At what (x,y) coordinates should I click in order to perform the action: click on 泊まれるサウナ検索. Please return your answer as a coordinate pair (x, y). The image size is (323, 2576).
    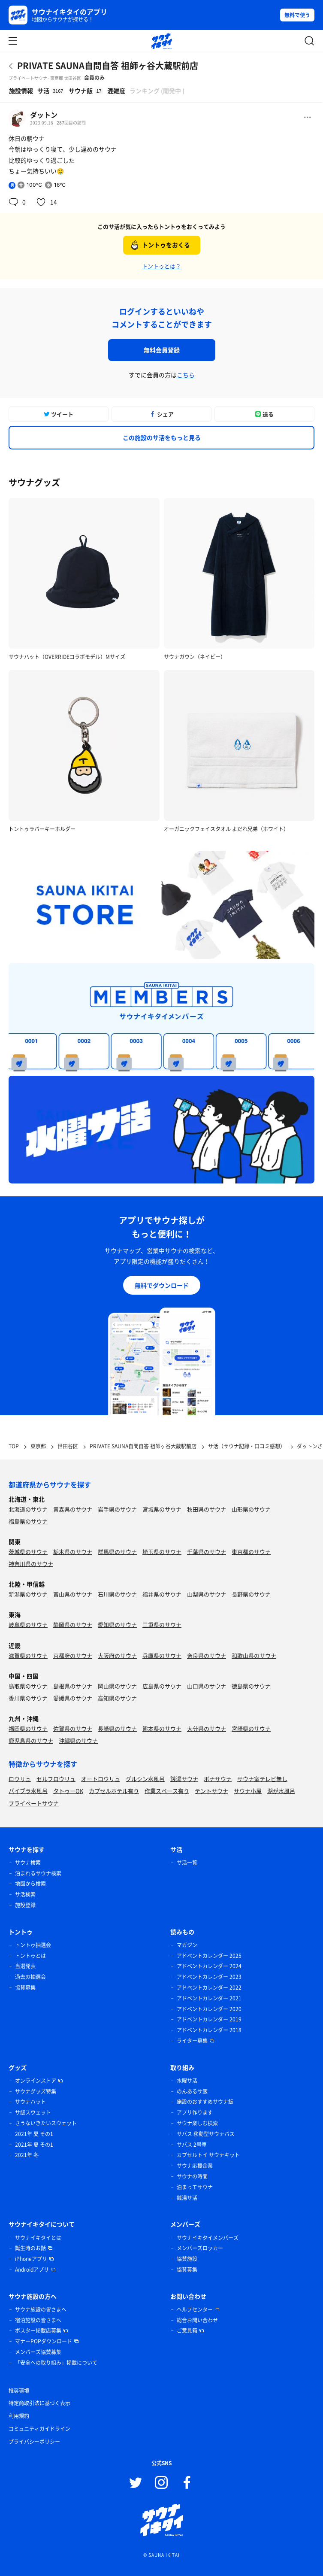
    Looking at the image, I should click on (38, 1873).